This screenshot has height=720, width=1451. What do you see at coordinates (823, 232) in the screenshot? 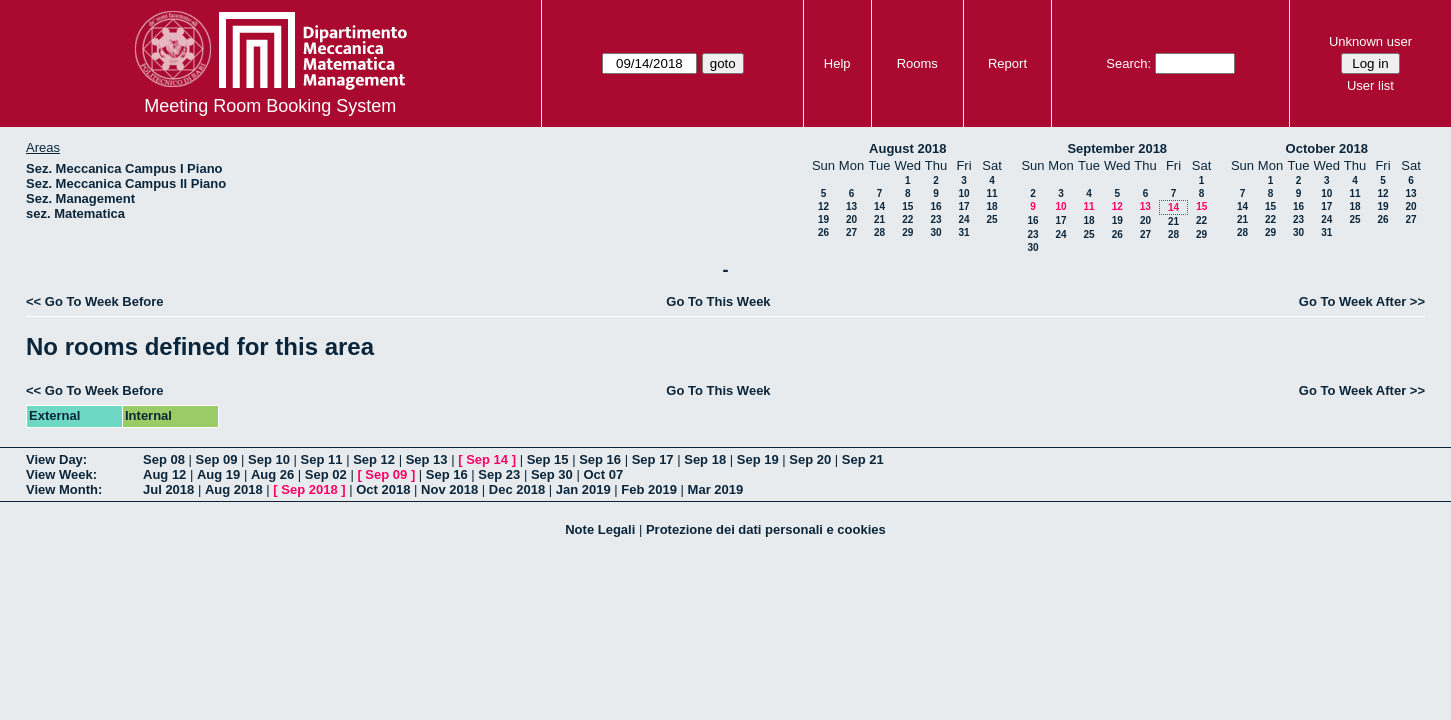
I see `26` at bounding box center [823, 232].